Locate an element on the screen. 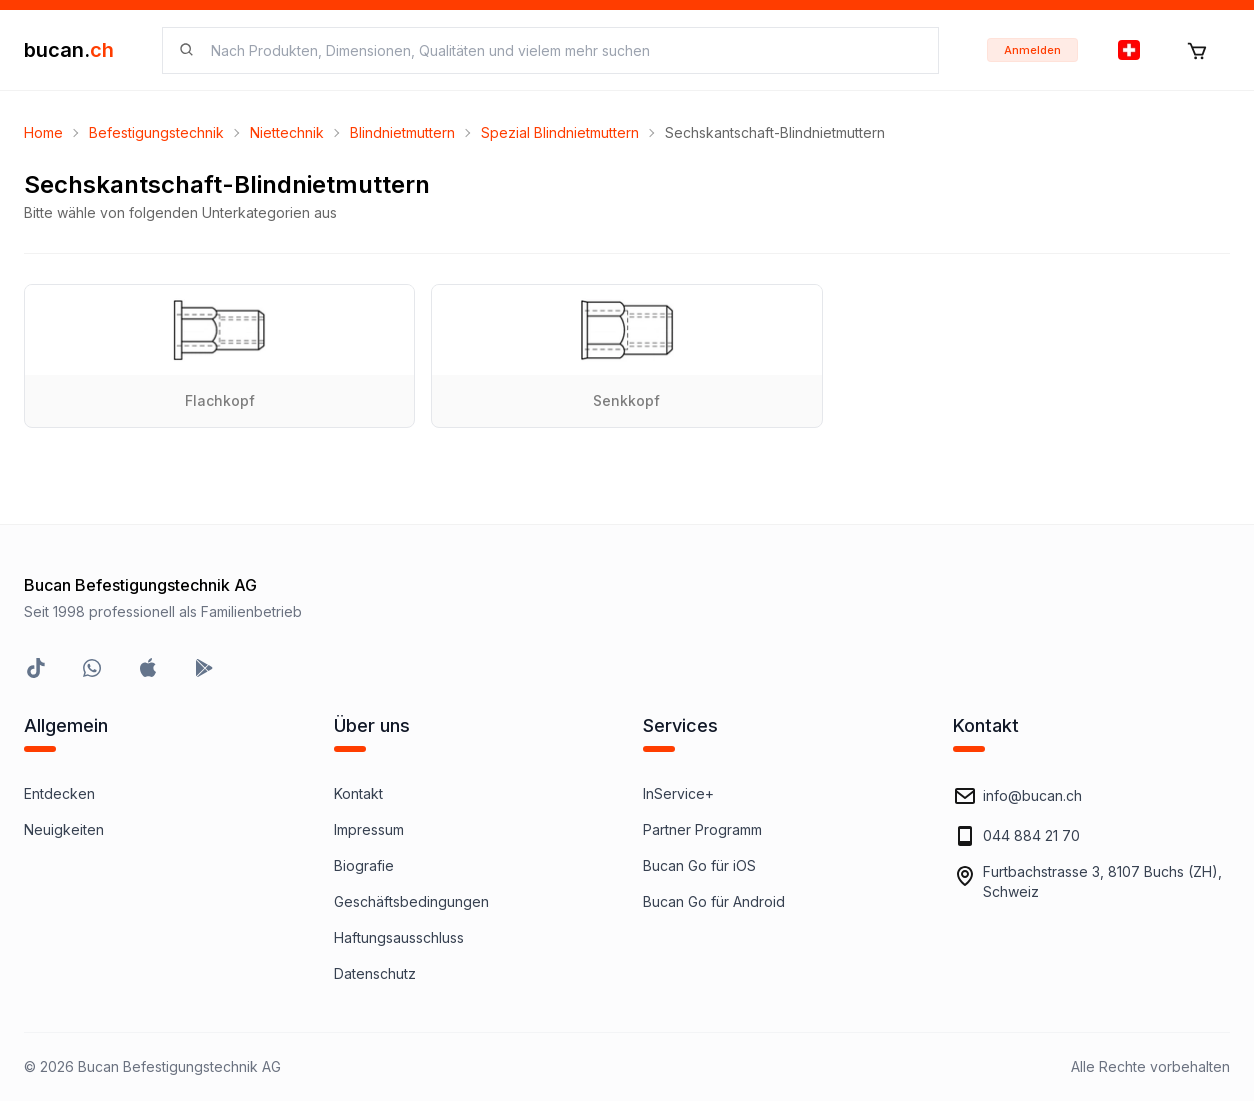 This screenshot has height=1101, width=1254. Impressum is located at coordinates (369, 829).